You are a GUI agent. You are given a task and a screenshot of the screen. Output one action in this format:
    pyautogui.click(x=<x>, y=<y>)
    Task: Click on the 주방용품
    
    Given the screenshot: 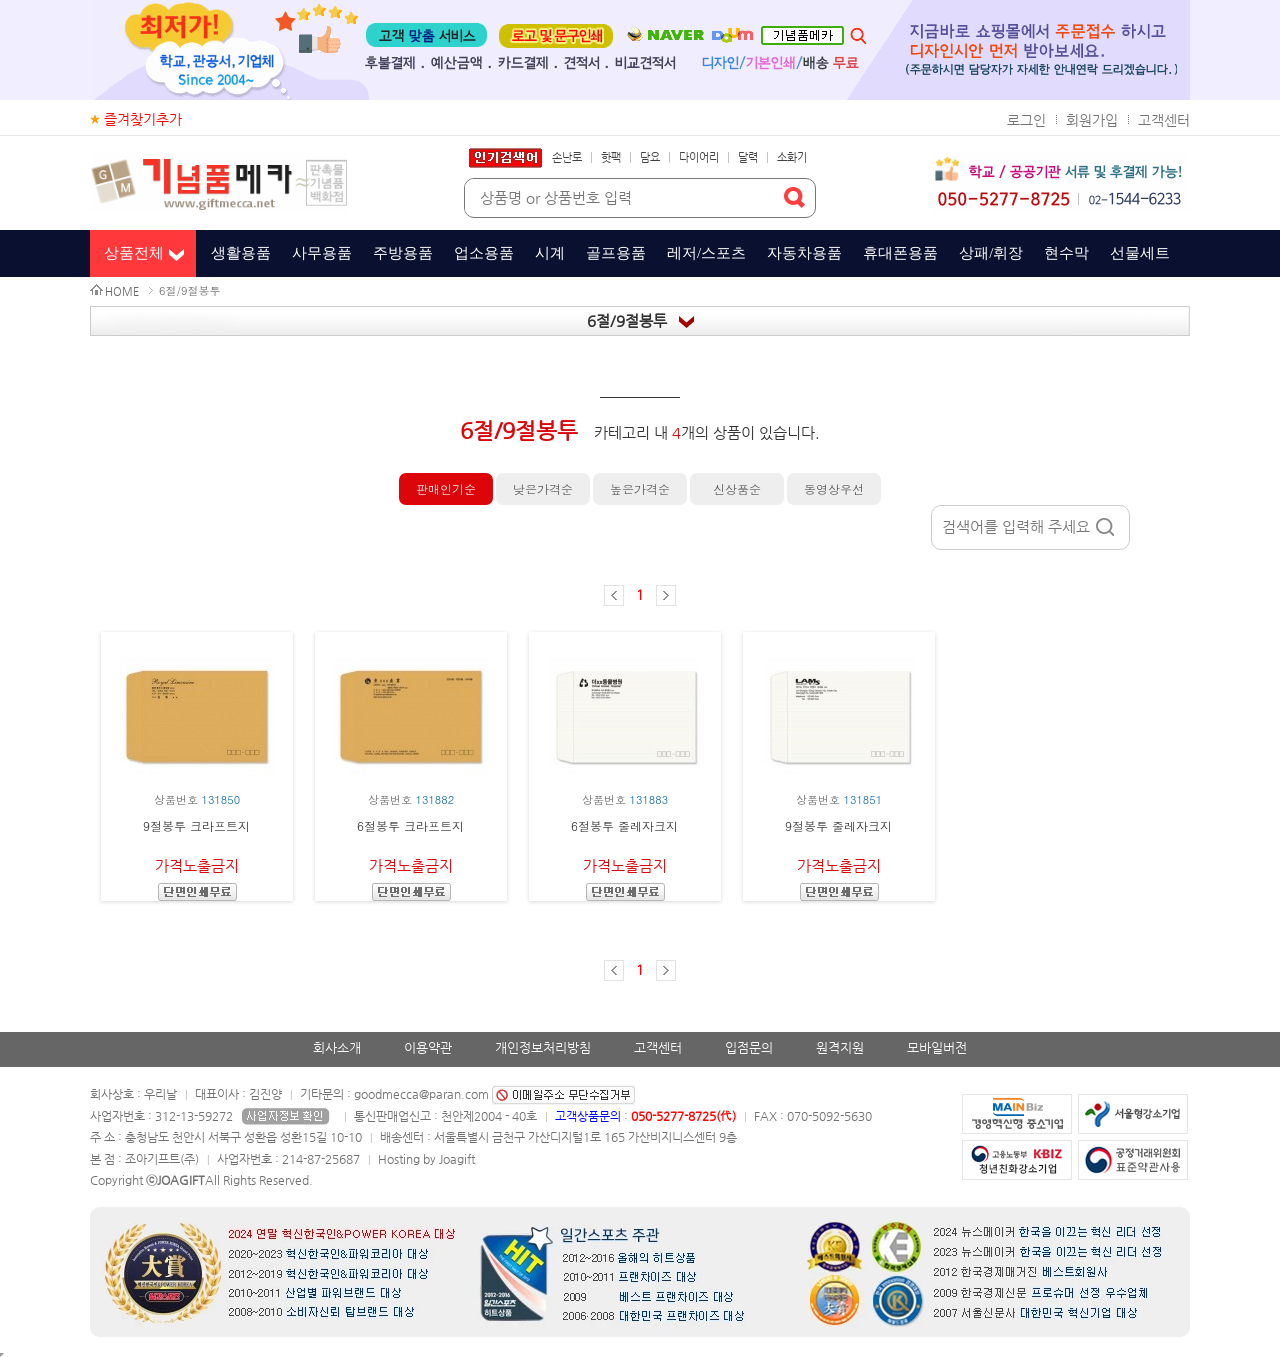 What is the action you would take?
    pyautogui.click(x=403, y=253)
    